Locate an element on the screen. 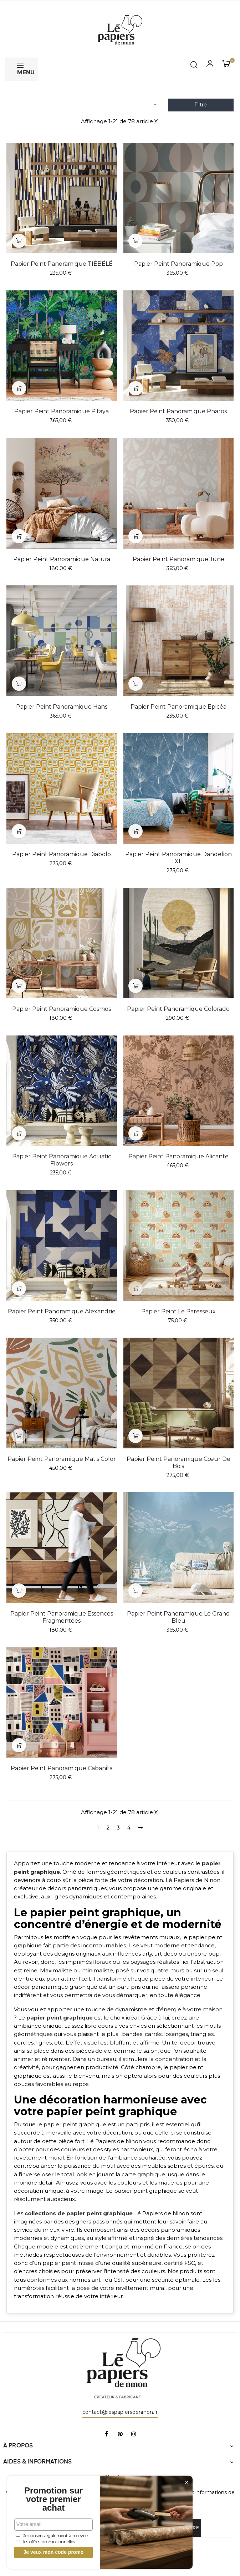 This screenshot has width=240, height=2576. Papier peint panoramique Pitaya is located at coordinates (61, 411).